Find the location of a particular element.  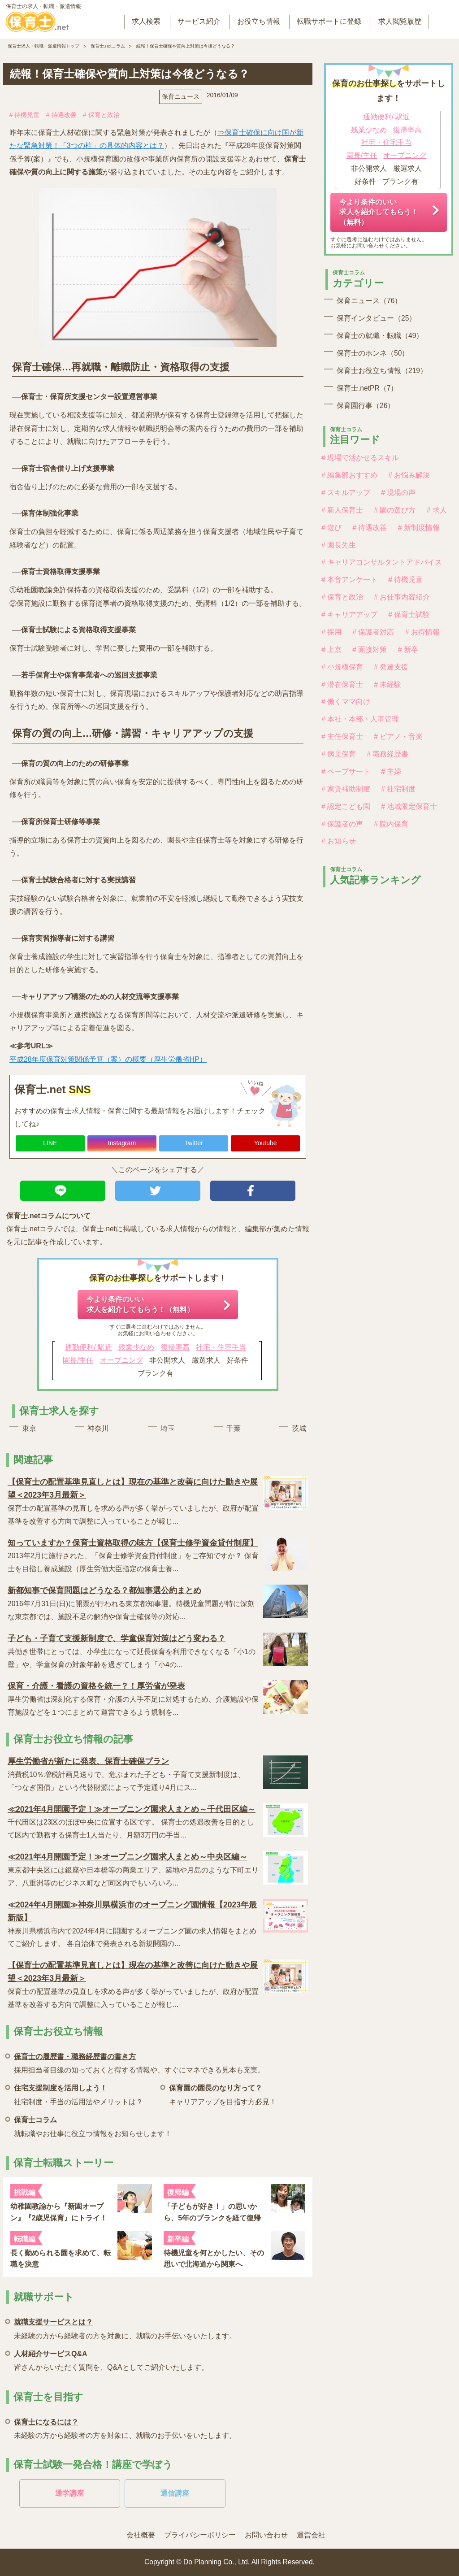

# 求人 is located at coordinates (437, 510).